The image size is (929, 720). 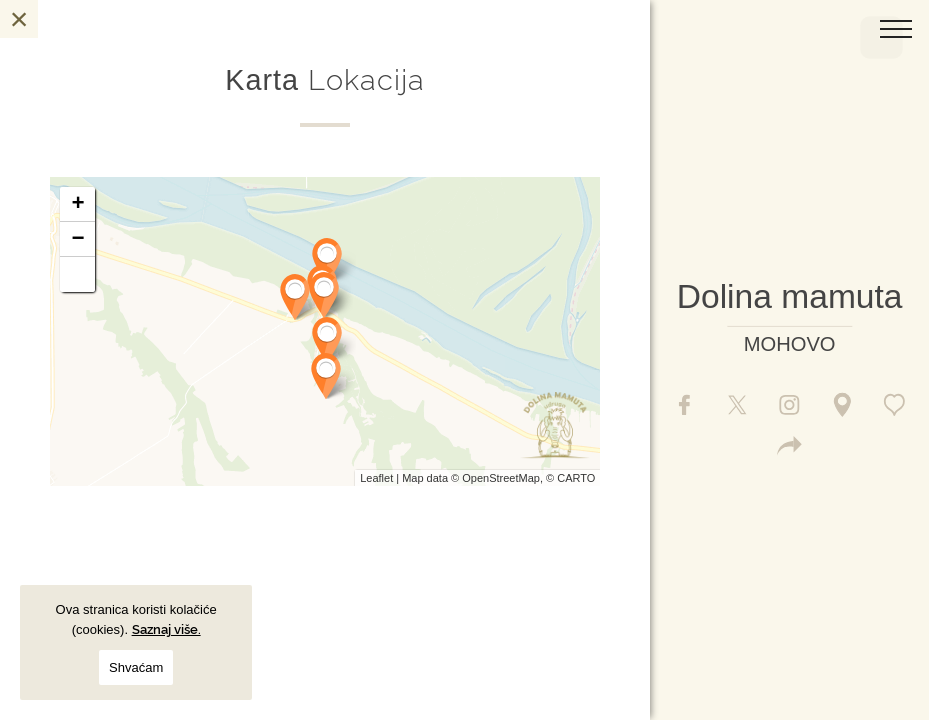 I want to click on + [button], so click(x=77, y=204).